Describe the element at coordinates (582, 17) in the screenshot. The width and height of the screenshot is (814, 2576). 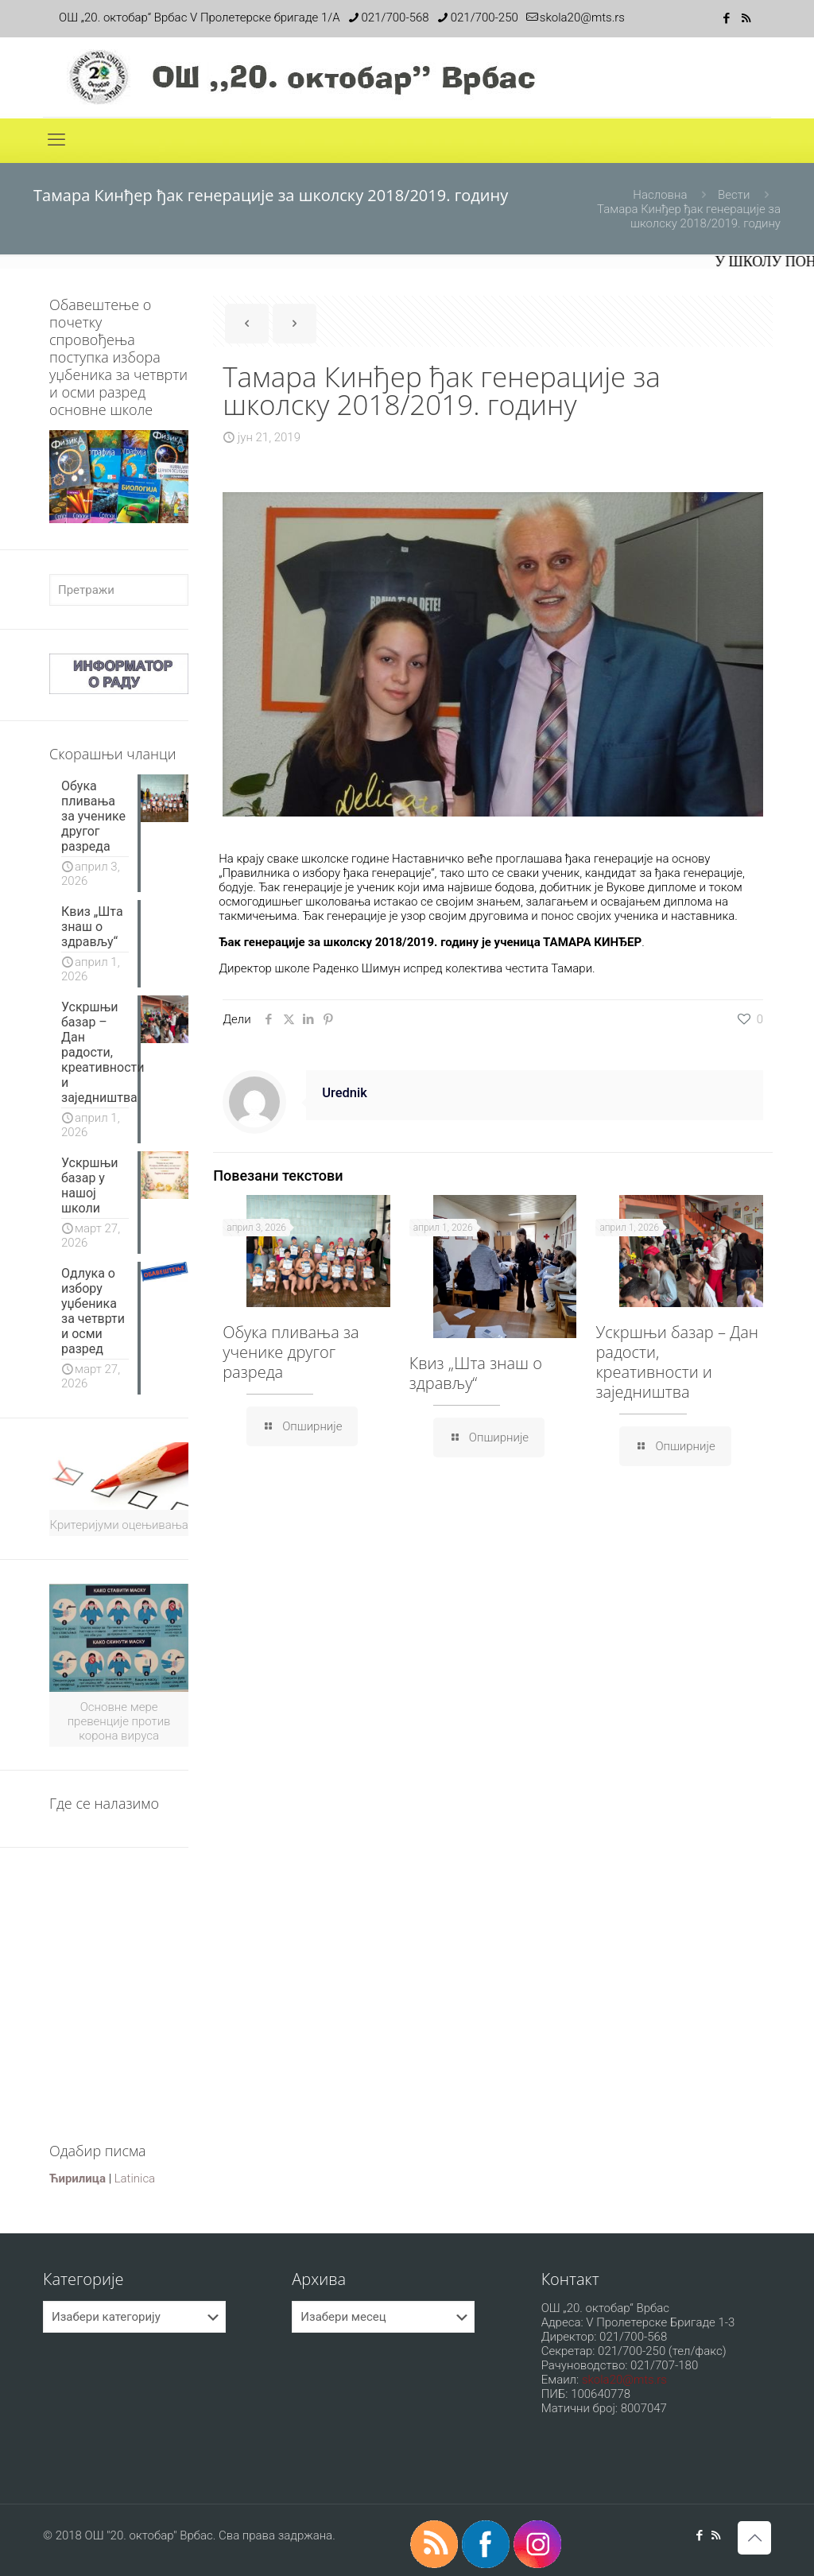
I see `skola20@mts.rs [mail]` at that location.